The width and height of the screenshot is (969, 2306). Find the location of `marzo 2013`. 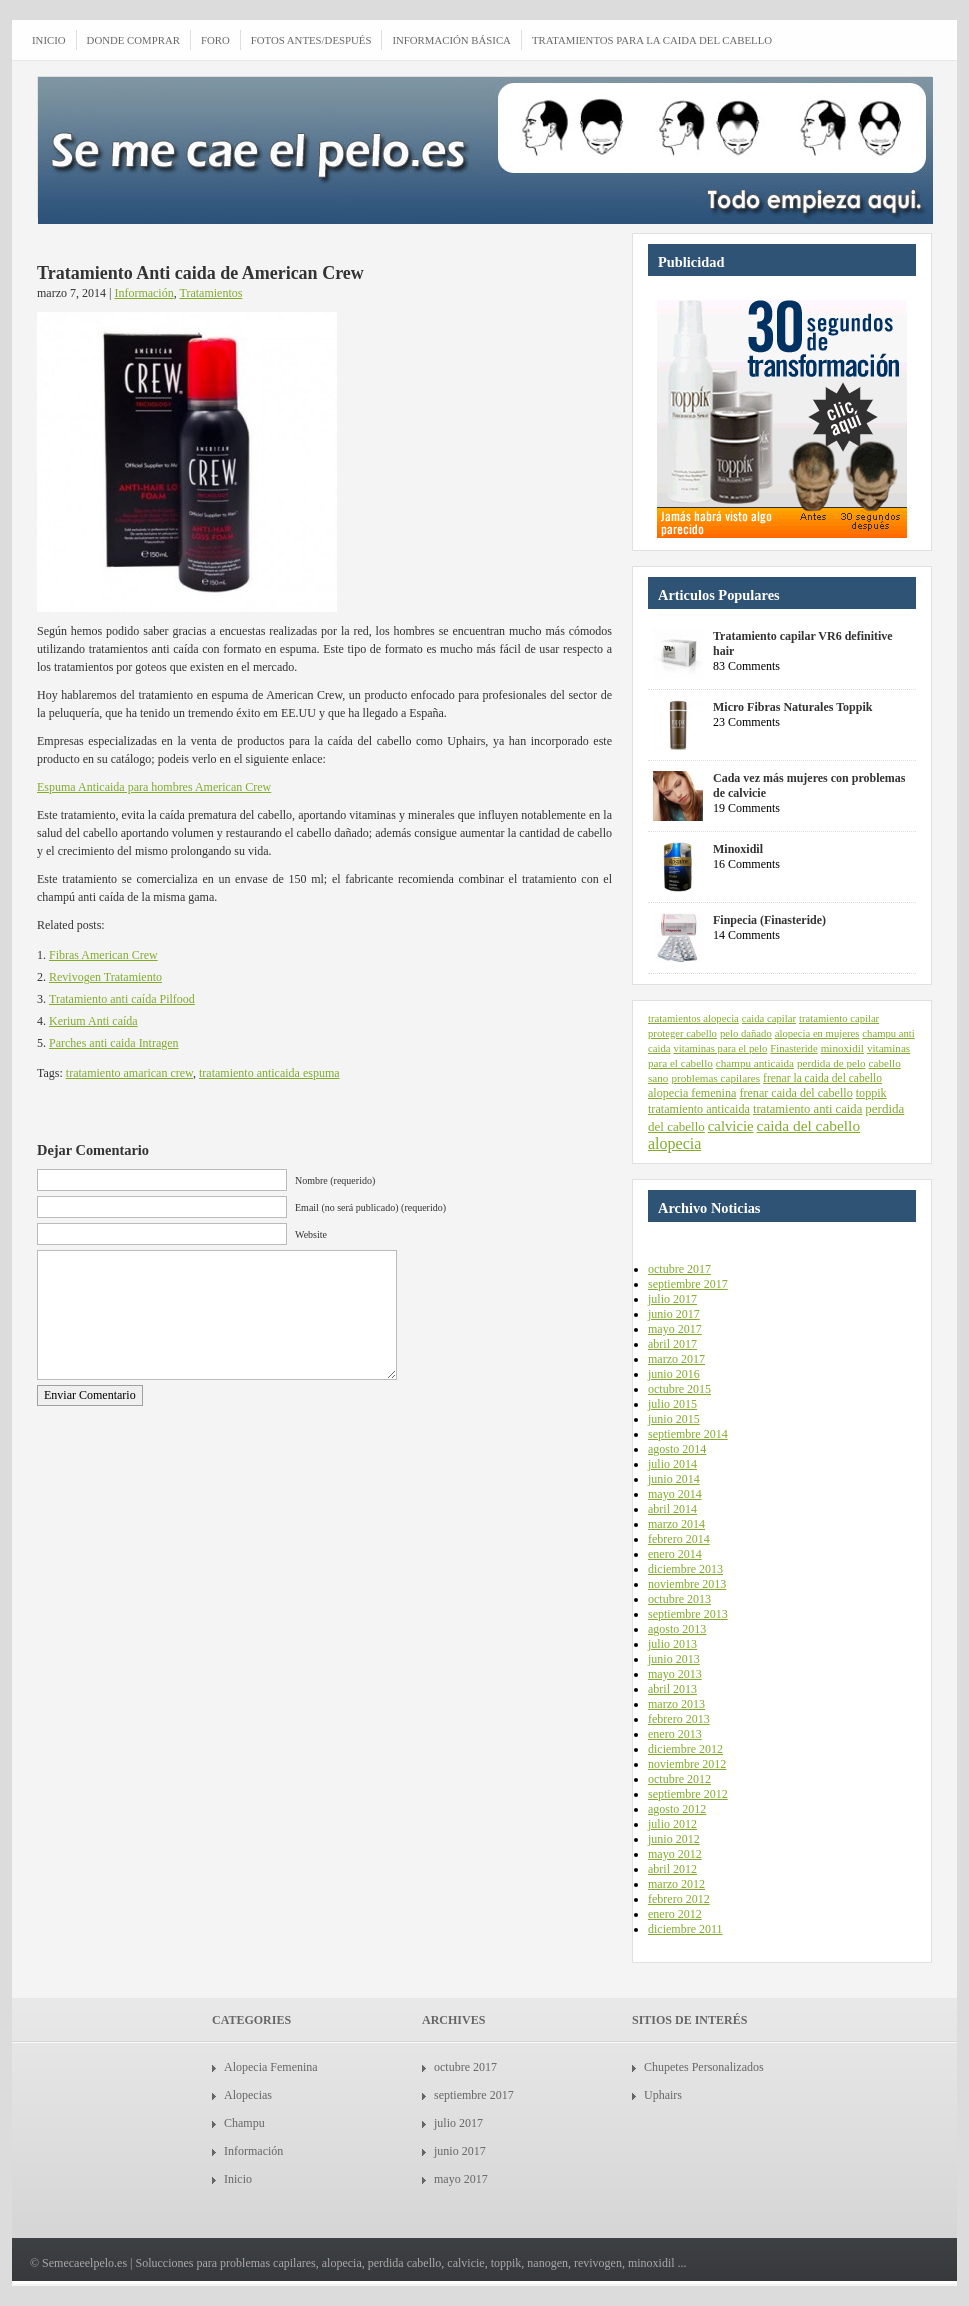

marzo 2013 is located at coordinates (676, 1704).